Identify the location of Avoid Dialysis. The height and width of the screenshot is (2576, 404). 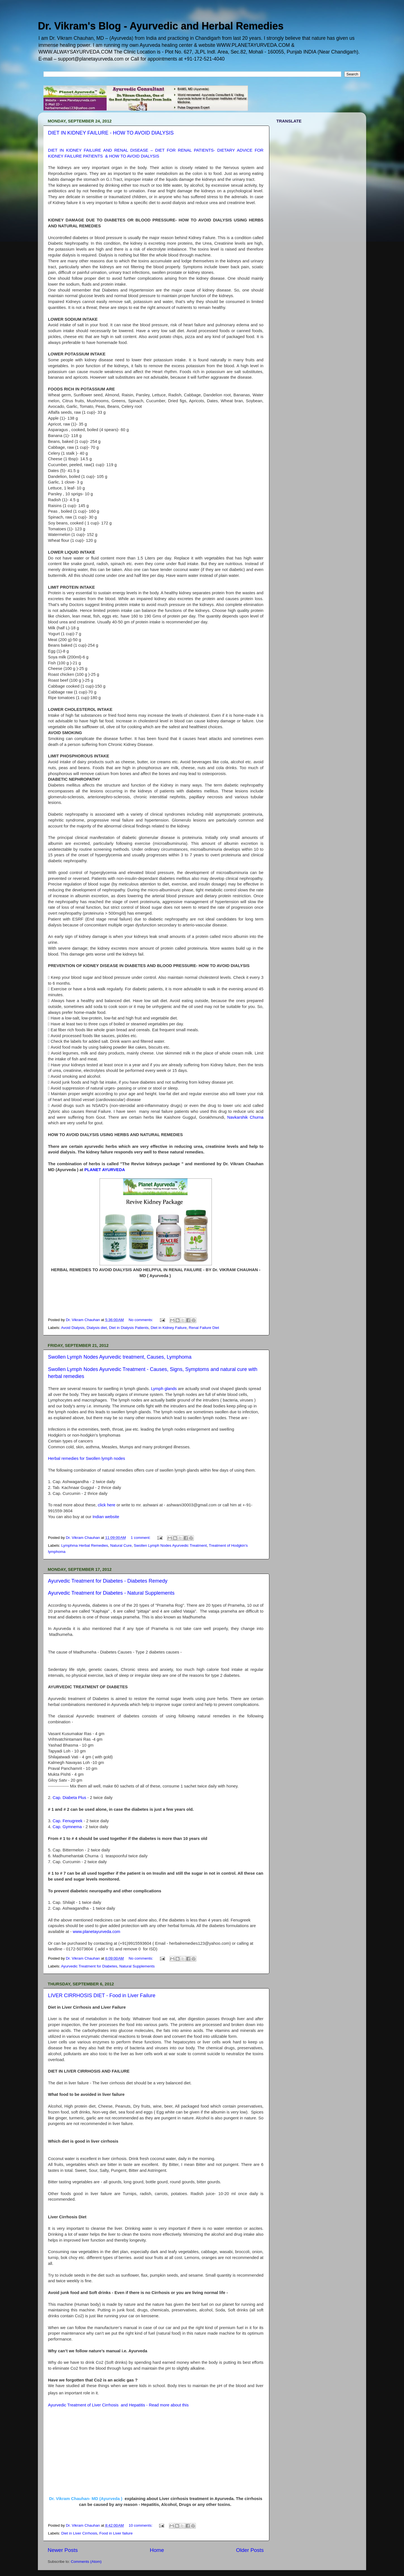
(73, 1328).